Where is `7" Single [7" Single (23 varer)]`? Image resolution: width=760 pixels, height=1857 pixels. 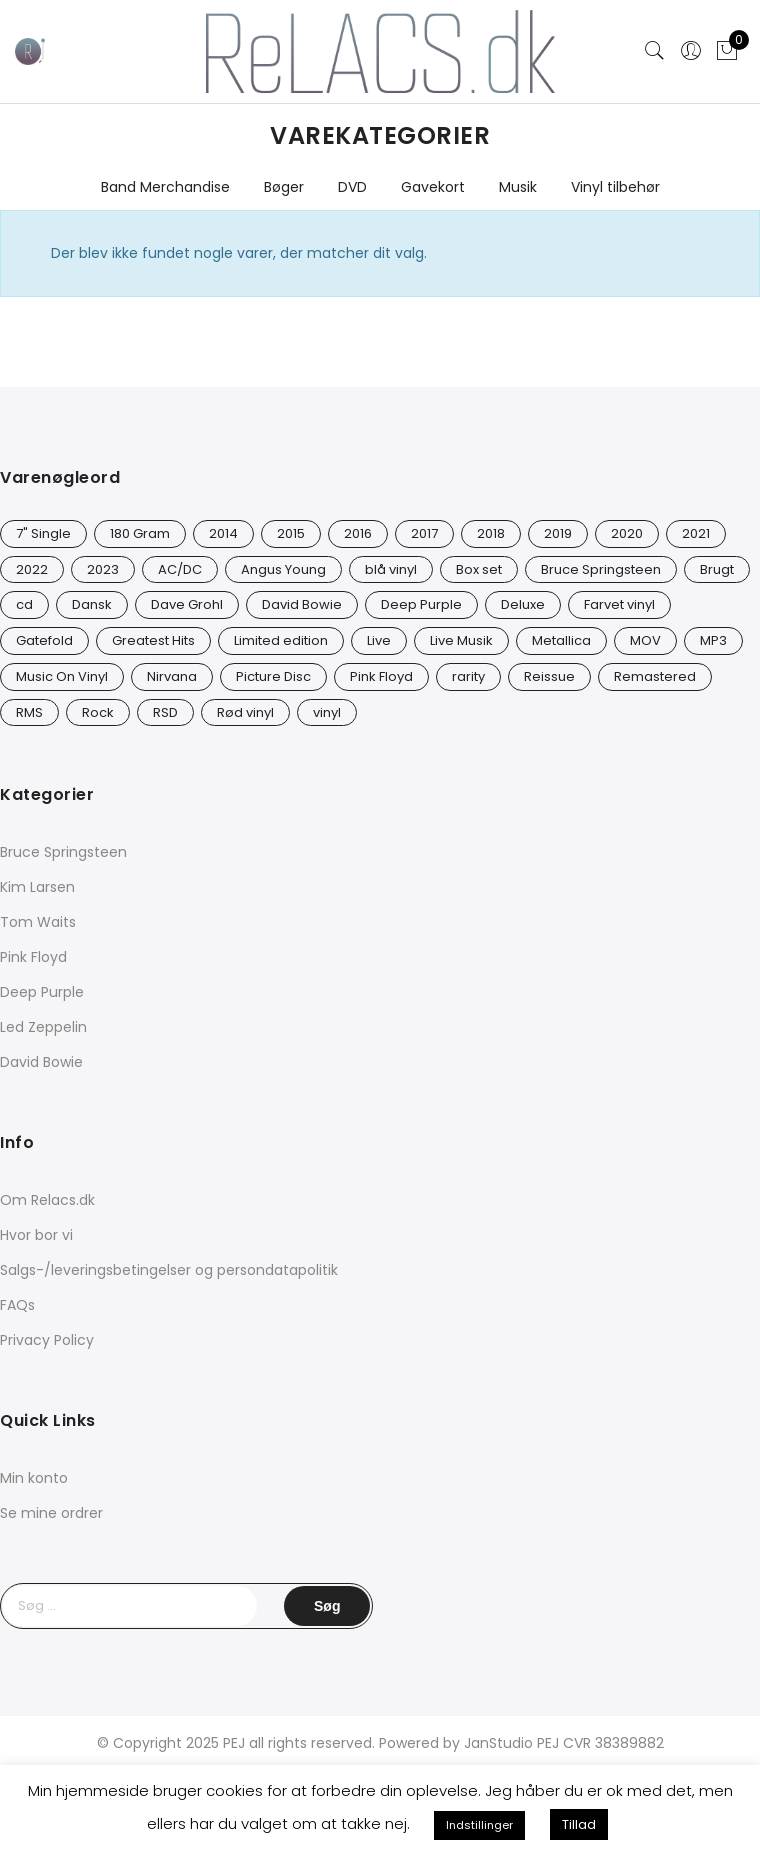
7" Single [7" Single (23 varer)] is located at coordinates (43, 533).